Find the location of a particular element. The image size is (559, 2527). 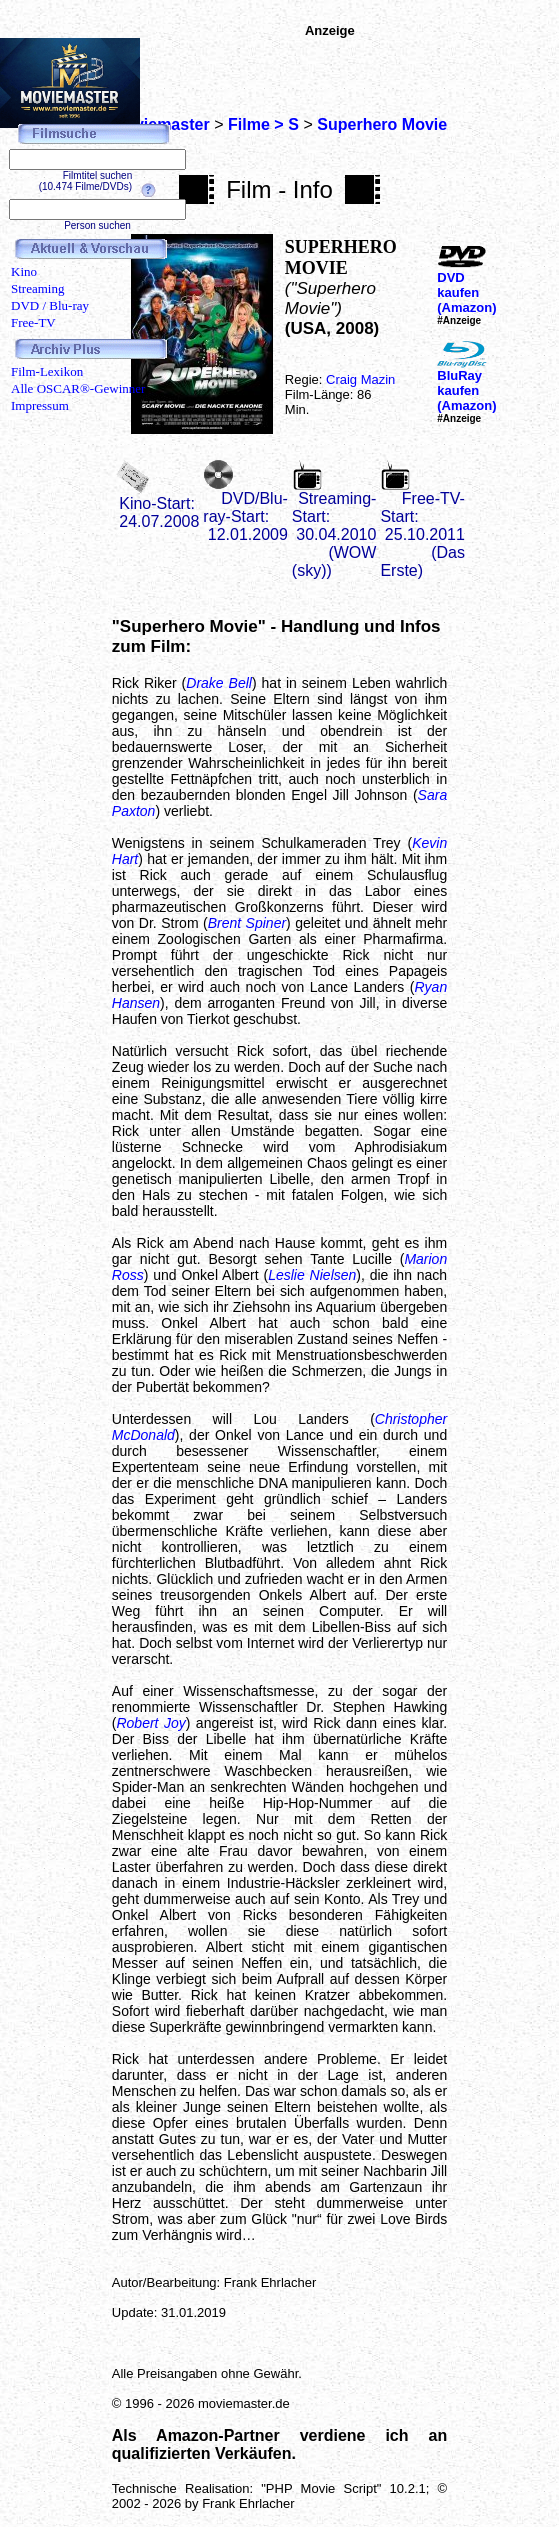

Drake Bell is located at coordinates (219, 683).